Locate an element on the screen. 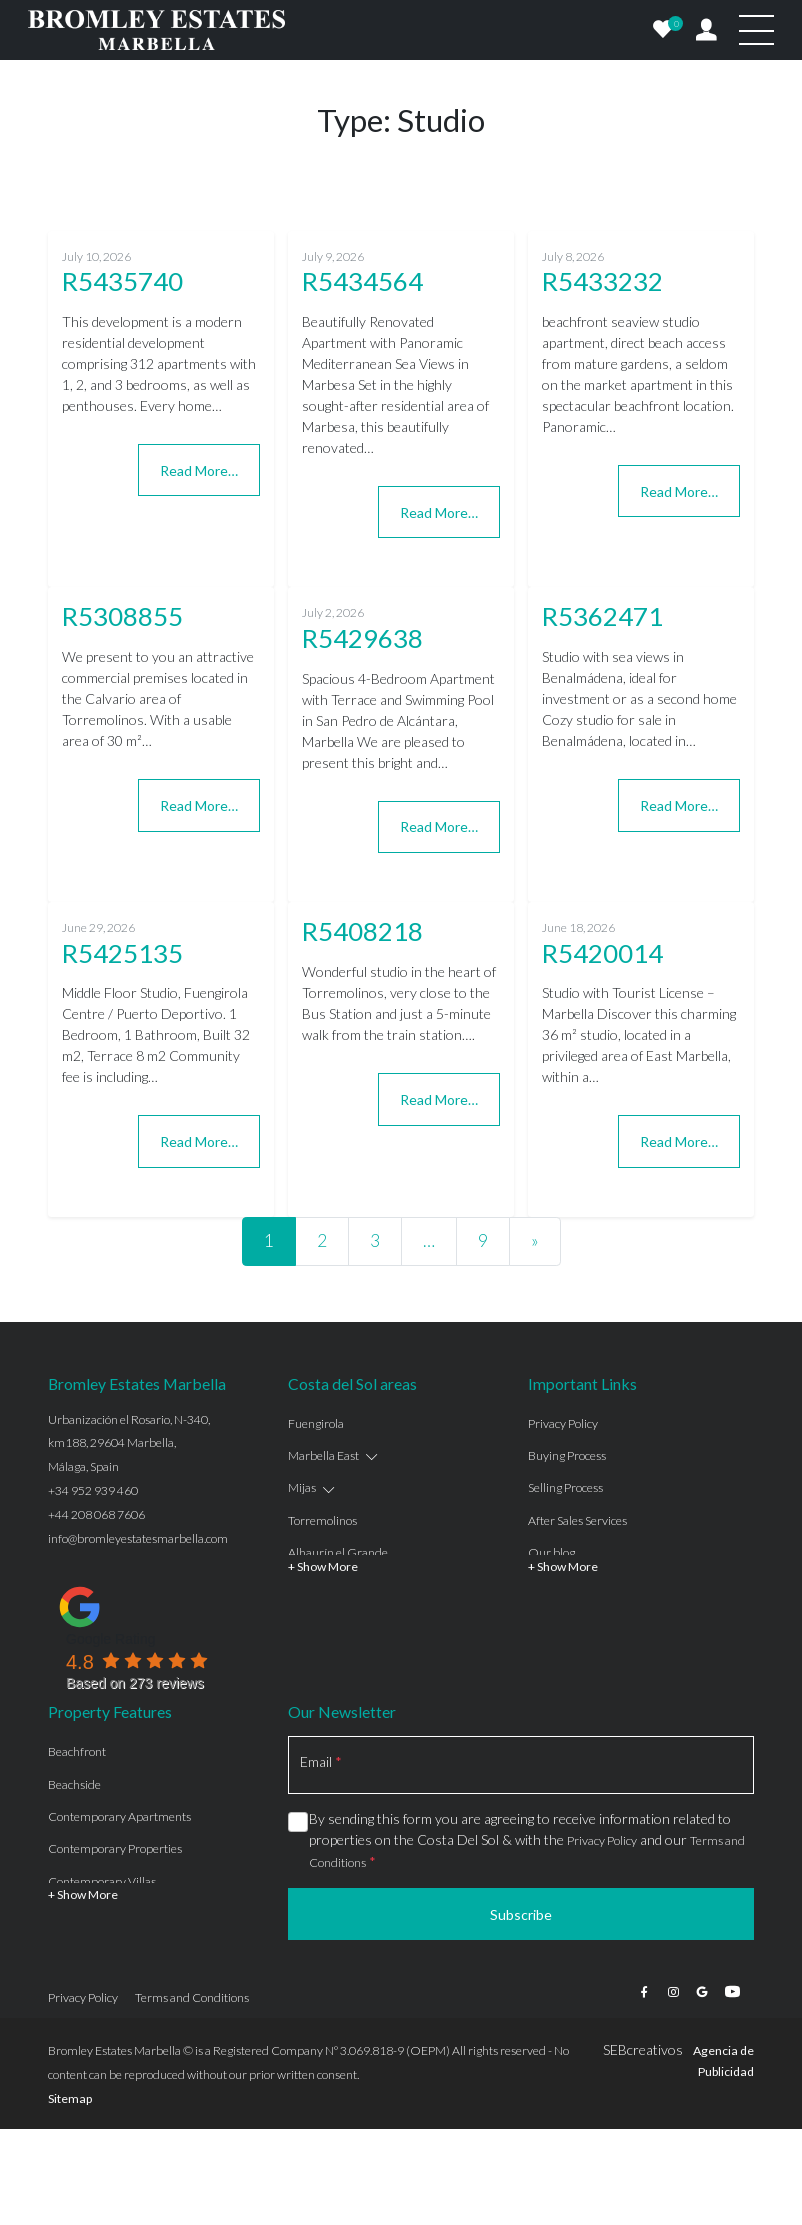 The width and height of the screenshot is (802, 2225). Mijas is located at coordinates (302, 1487).